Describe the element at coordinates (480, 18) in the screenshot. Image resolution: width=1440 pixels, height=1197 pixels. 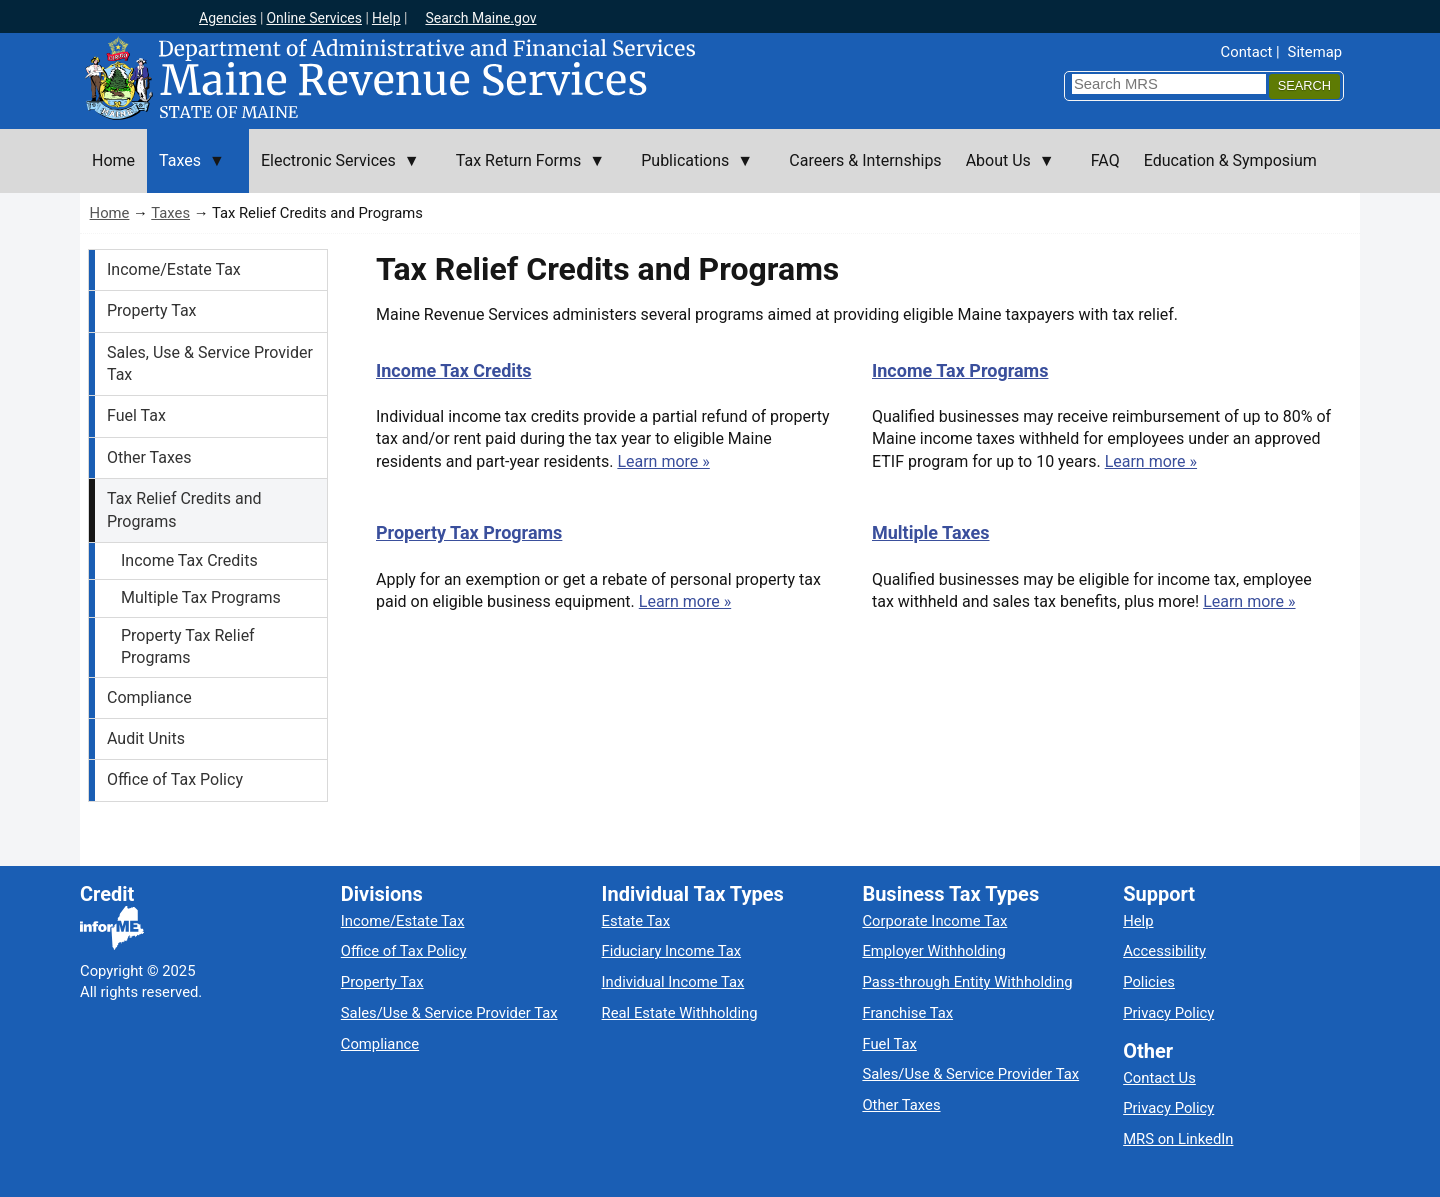
I see `Search Maine.gov` at that location.